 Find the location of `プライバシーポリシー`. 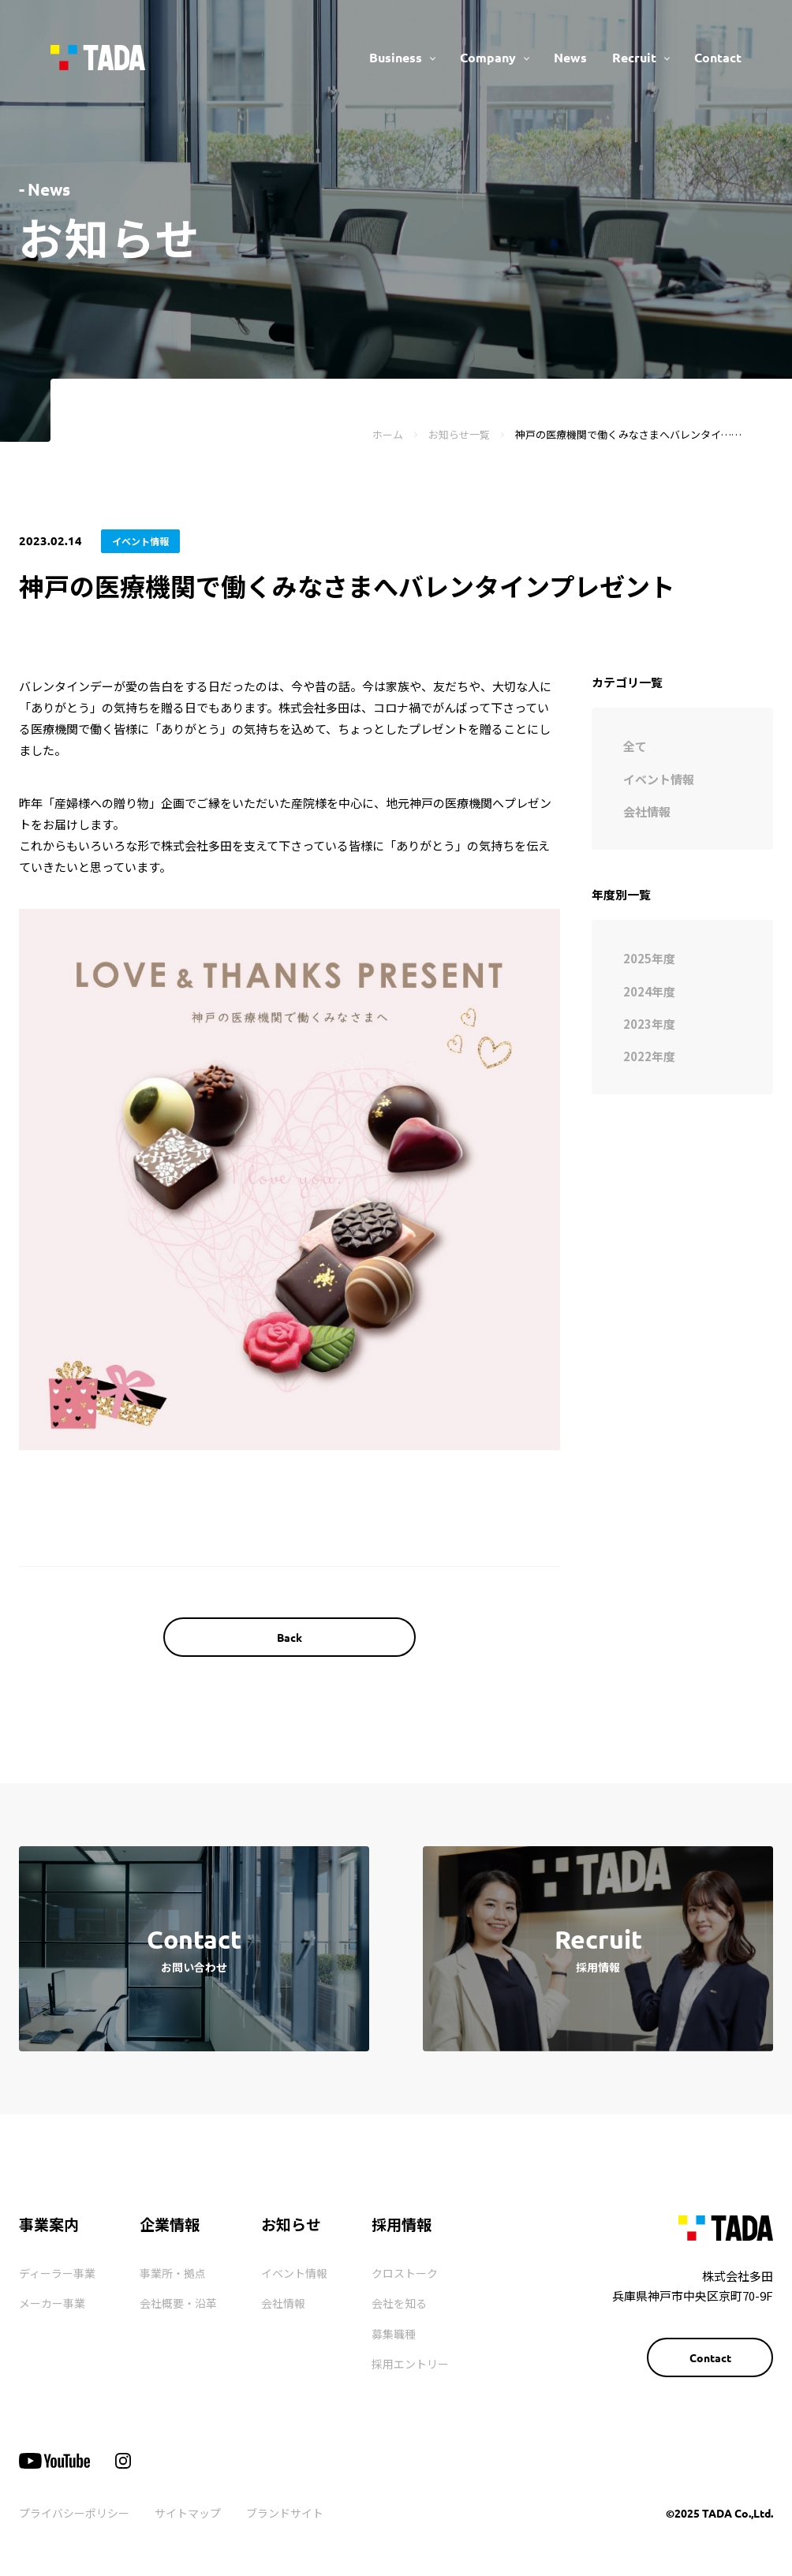

プライバシーポリシー is located at coordinates (74, 2513).